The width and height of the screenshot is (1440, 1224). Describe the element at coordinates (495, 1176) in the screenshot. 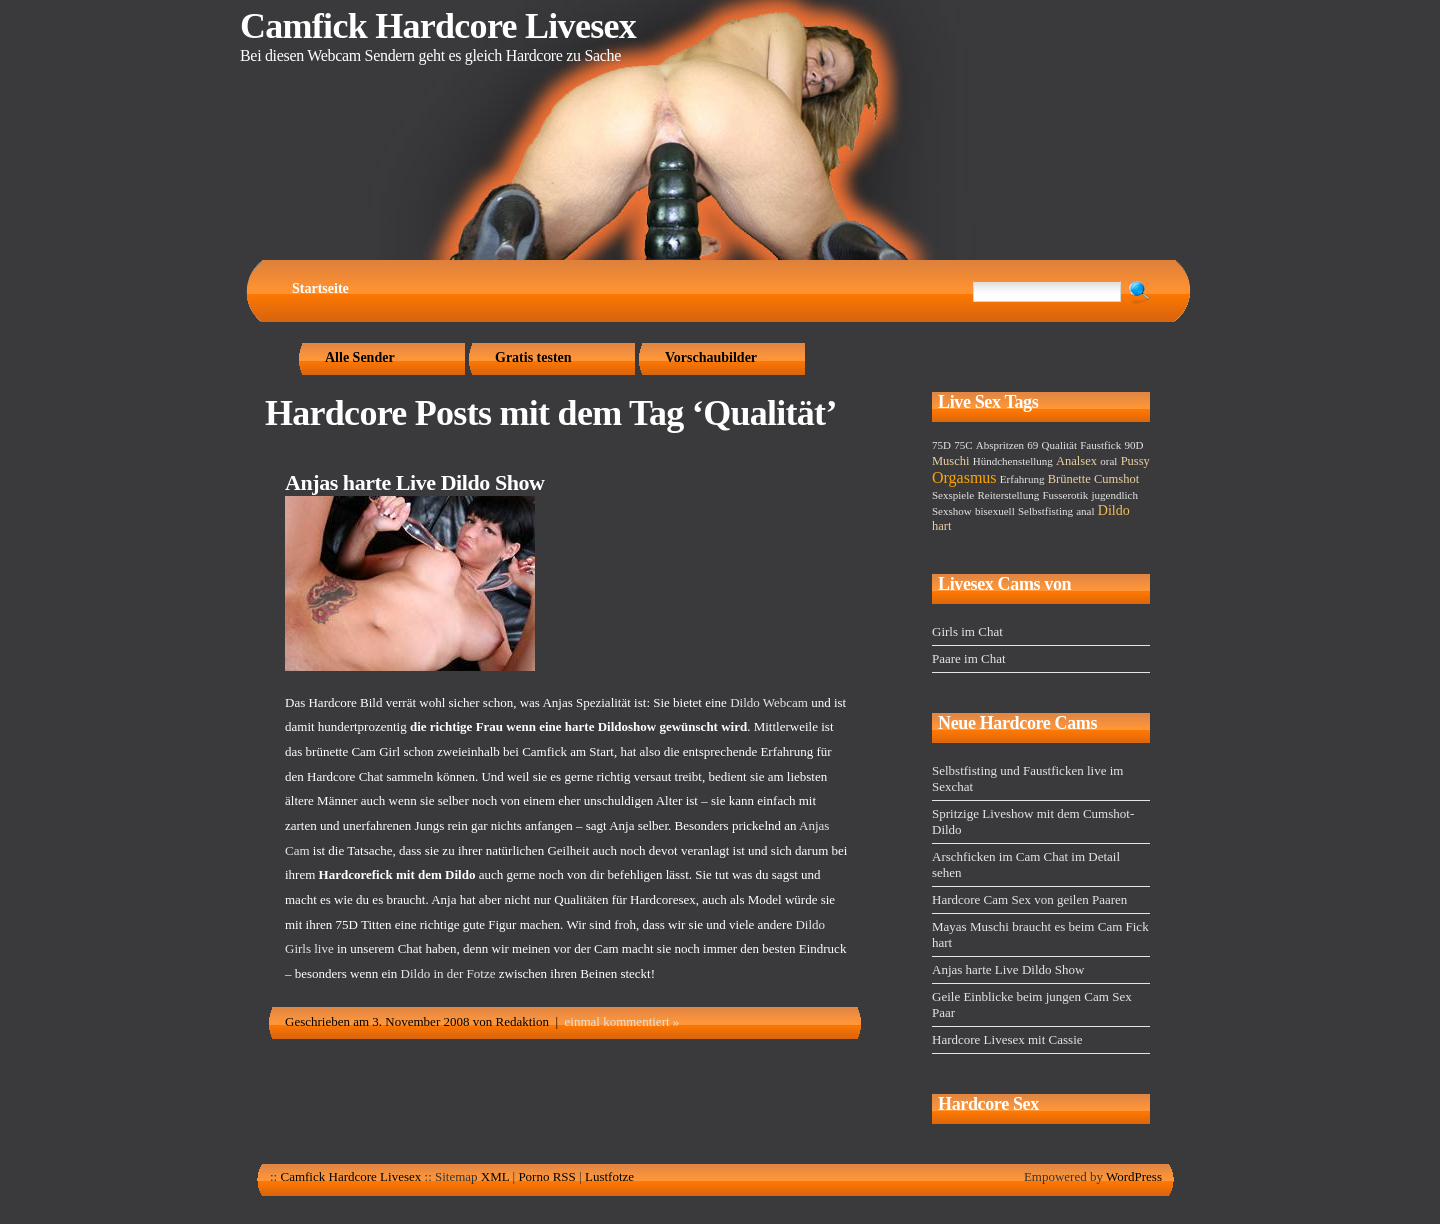

I see `XML` at that location.